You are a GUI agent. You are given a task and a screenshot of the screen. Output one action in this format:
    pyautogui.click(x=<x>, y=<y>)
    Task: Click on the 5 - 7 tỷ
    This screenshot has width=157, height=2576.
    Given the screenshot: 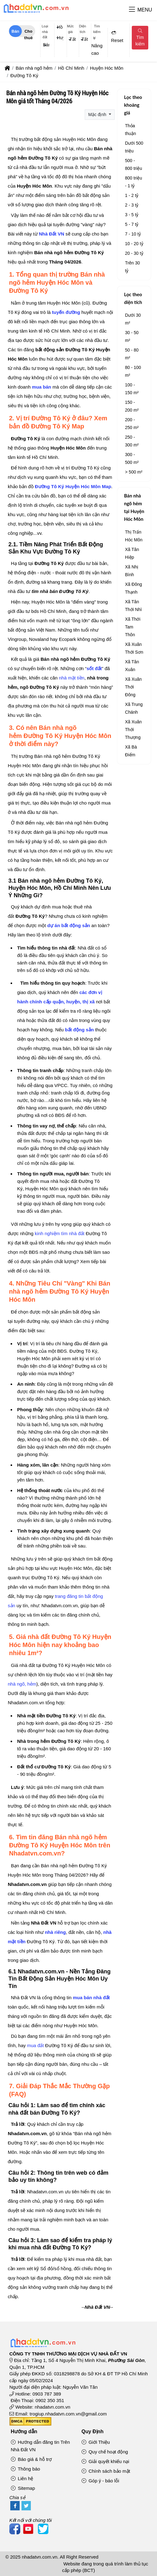 What is the action you would take?
    pyautogui.click(x=131, y=224)
    